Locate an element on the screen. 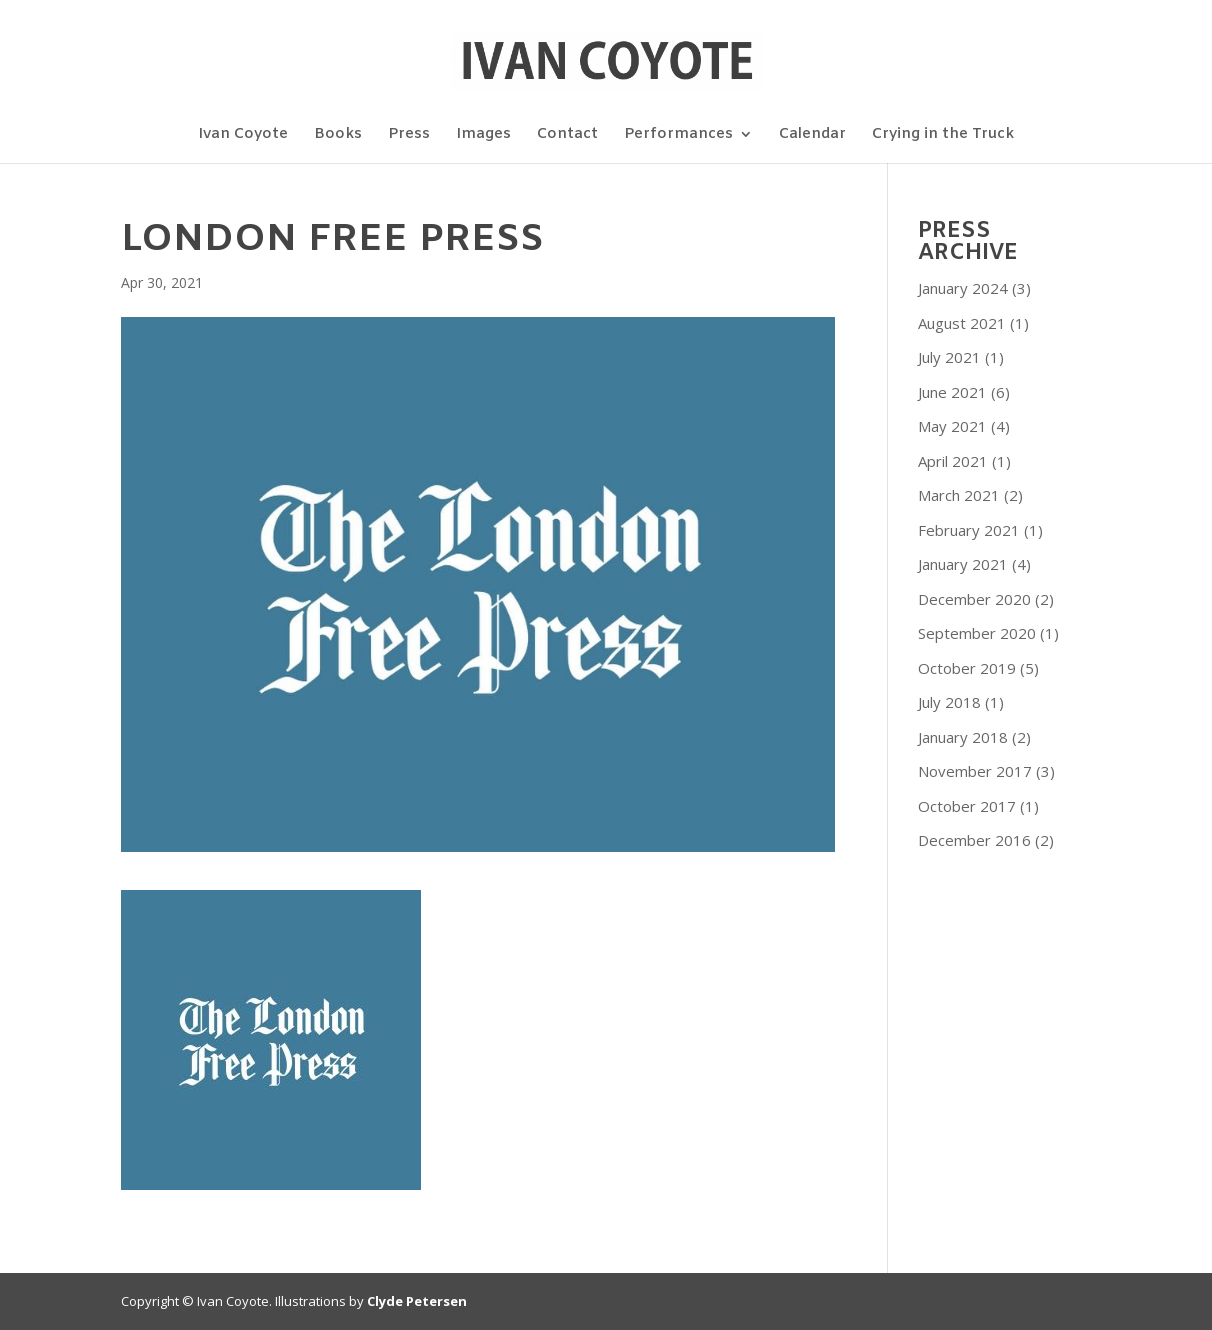 The height and width of the screenshot is (1330, 1212). July 2018 is located at coordinates (949, 702).